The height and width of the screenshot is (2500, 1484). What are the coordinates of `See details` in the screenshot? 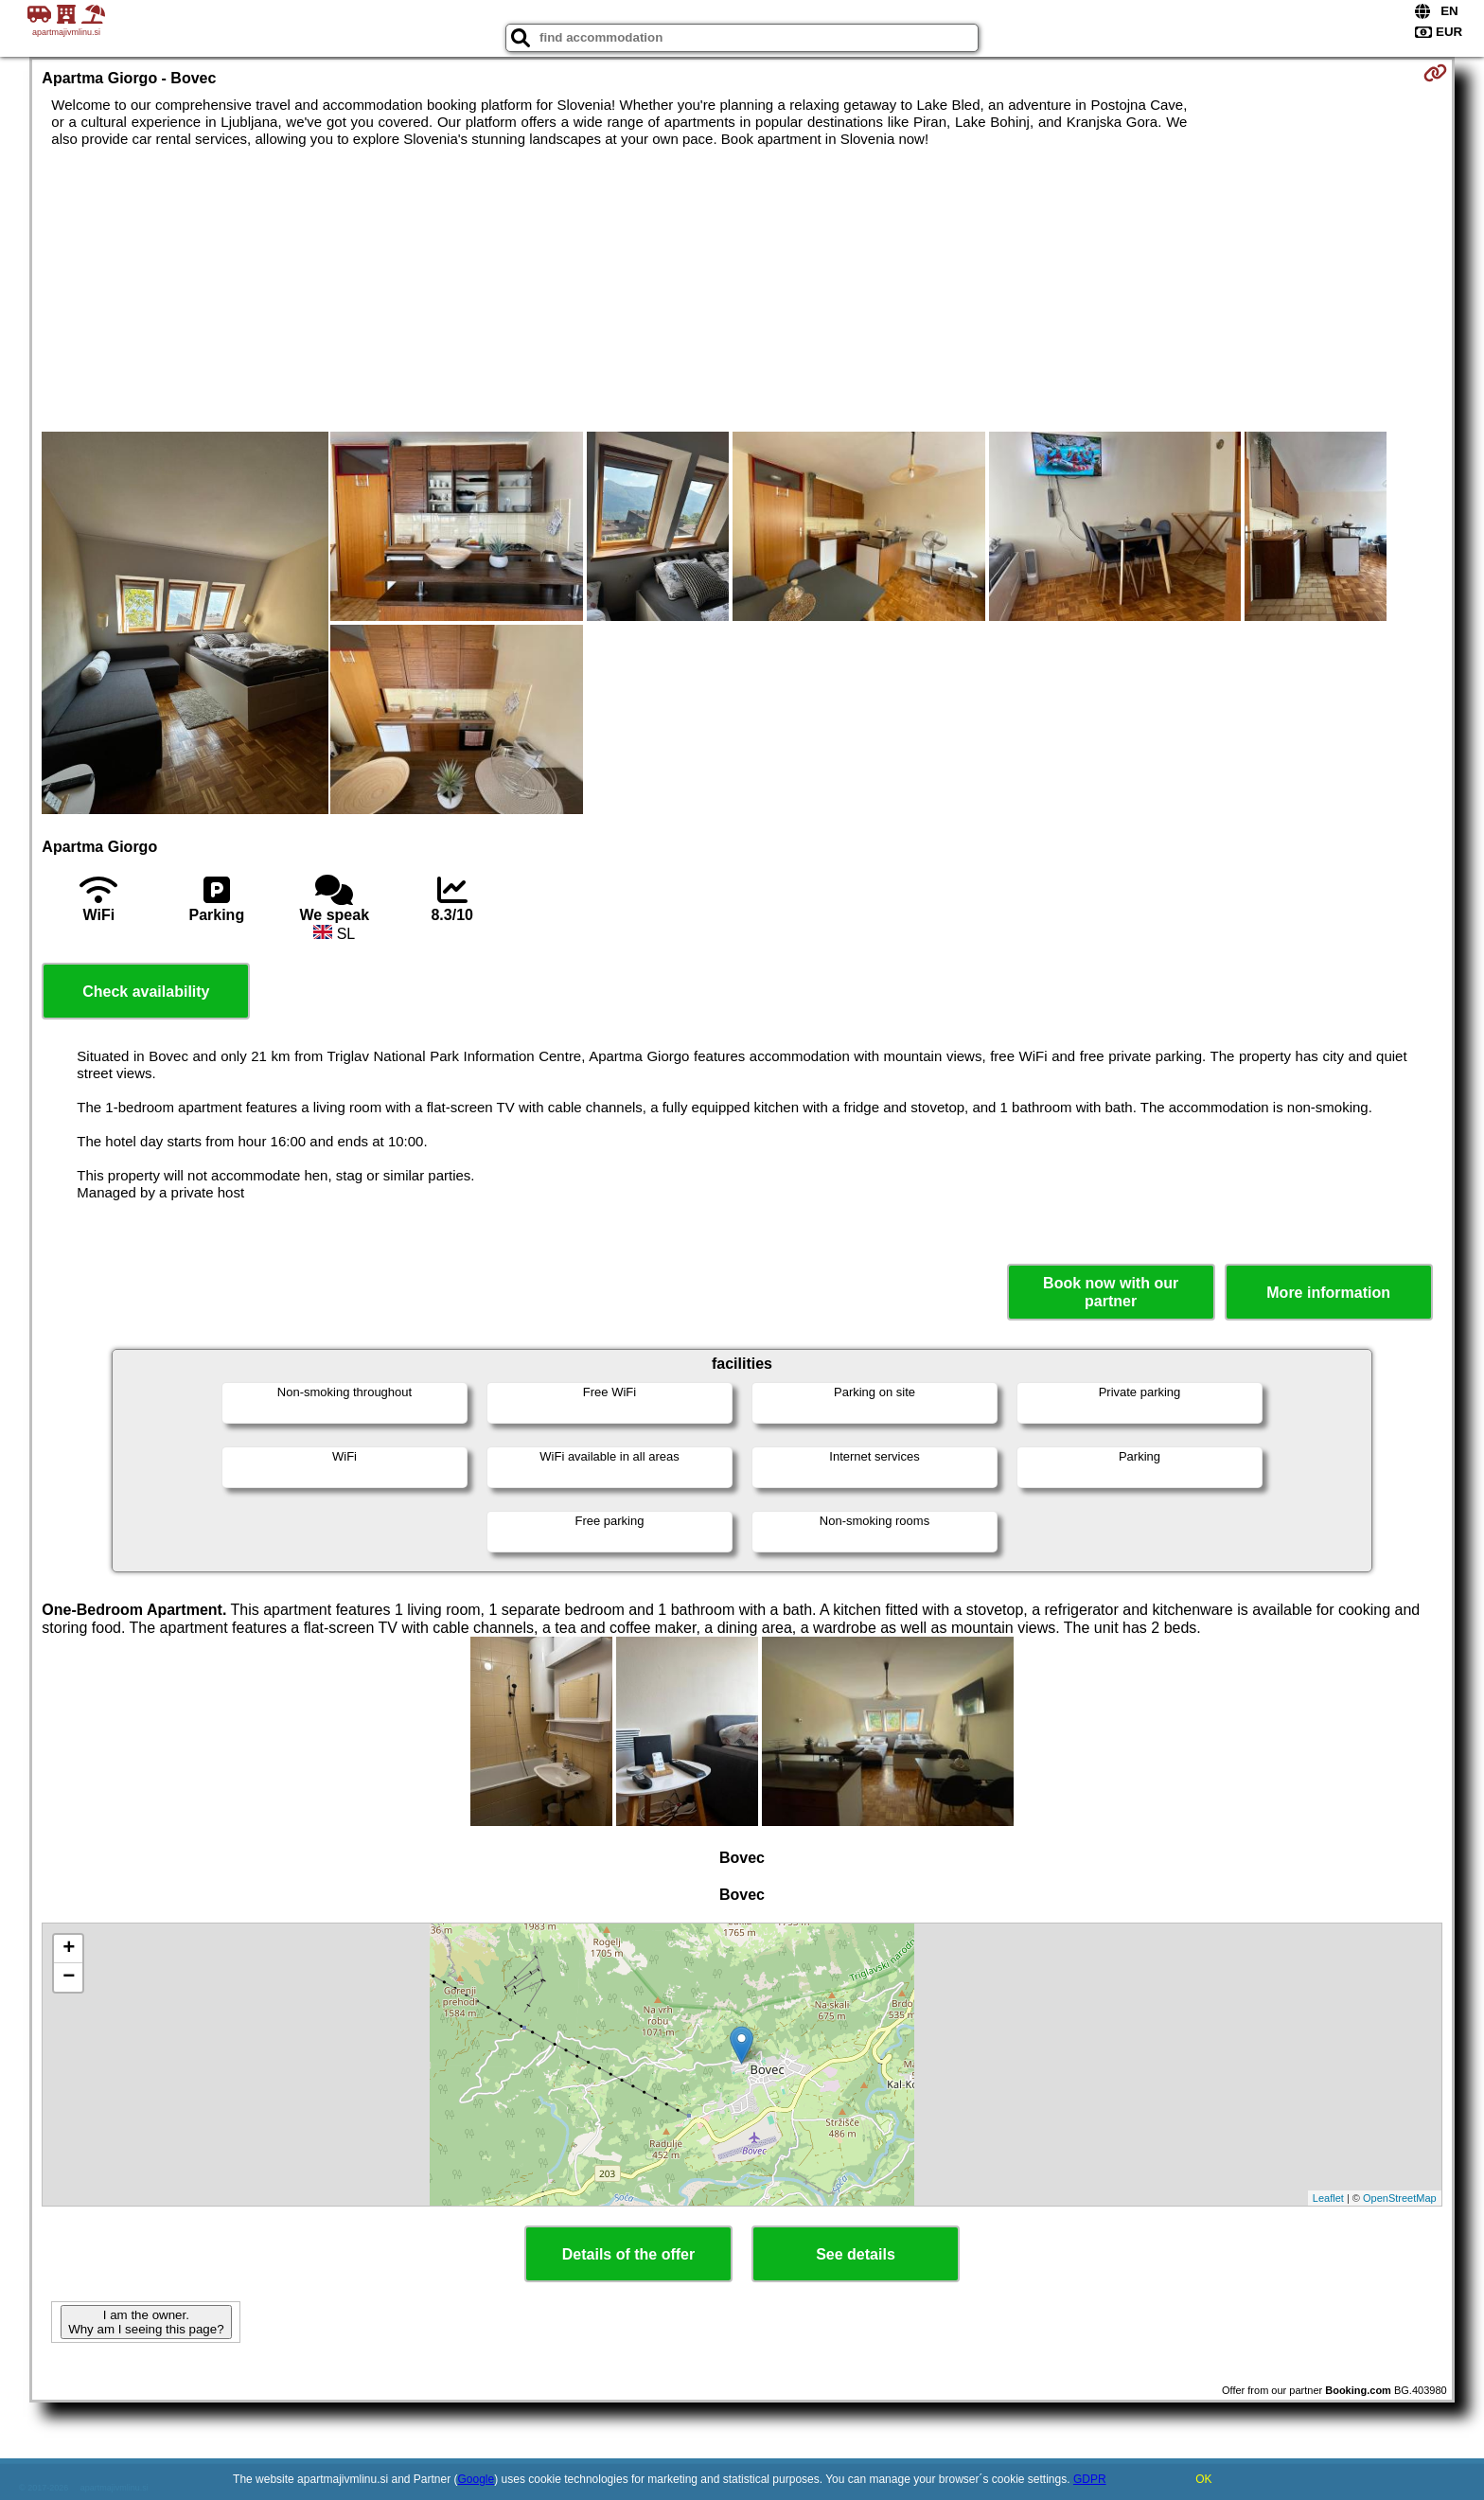 It's located at (855, 2254).